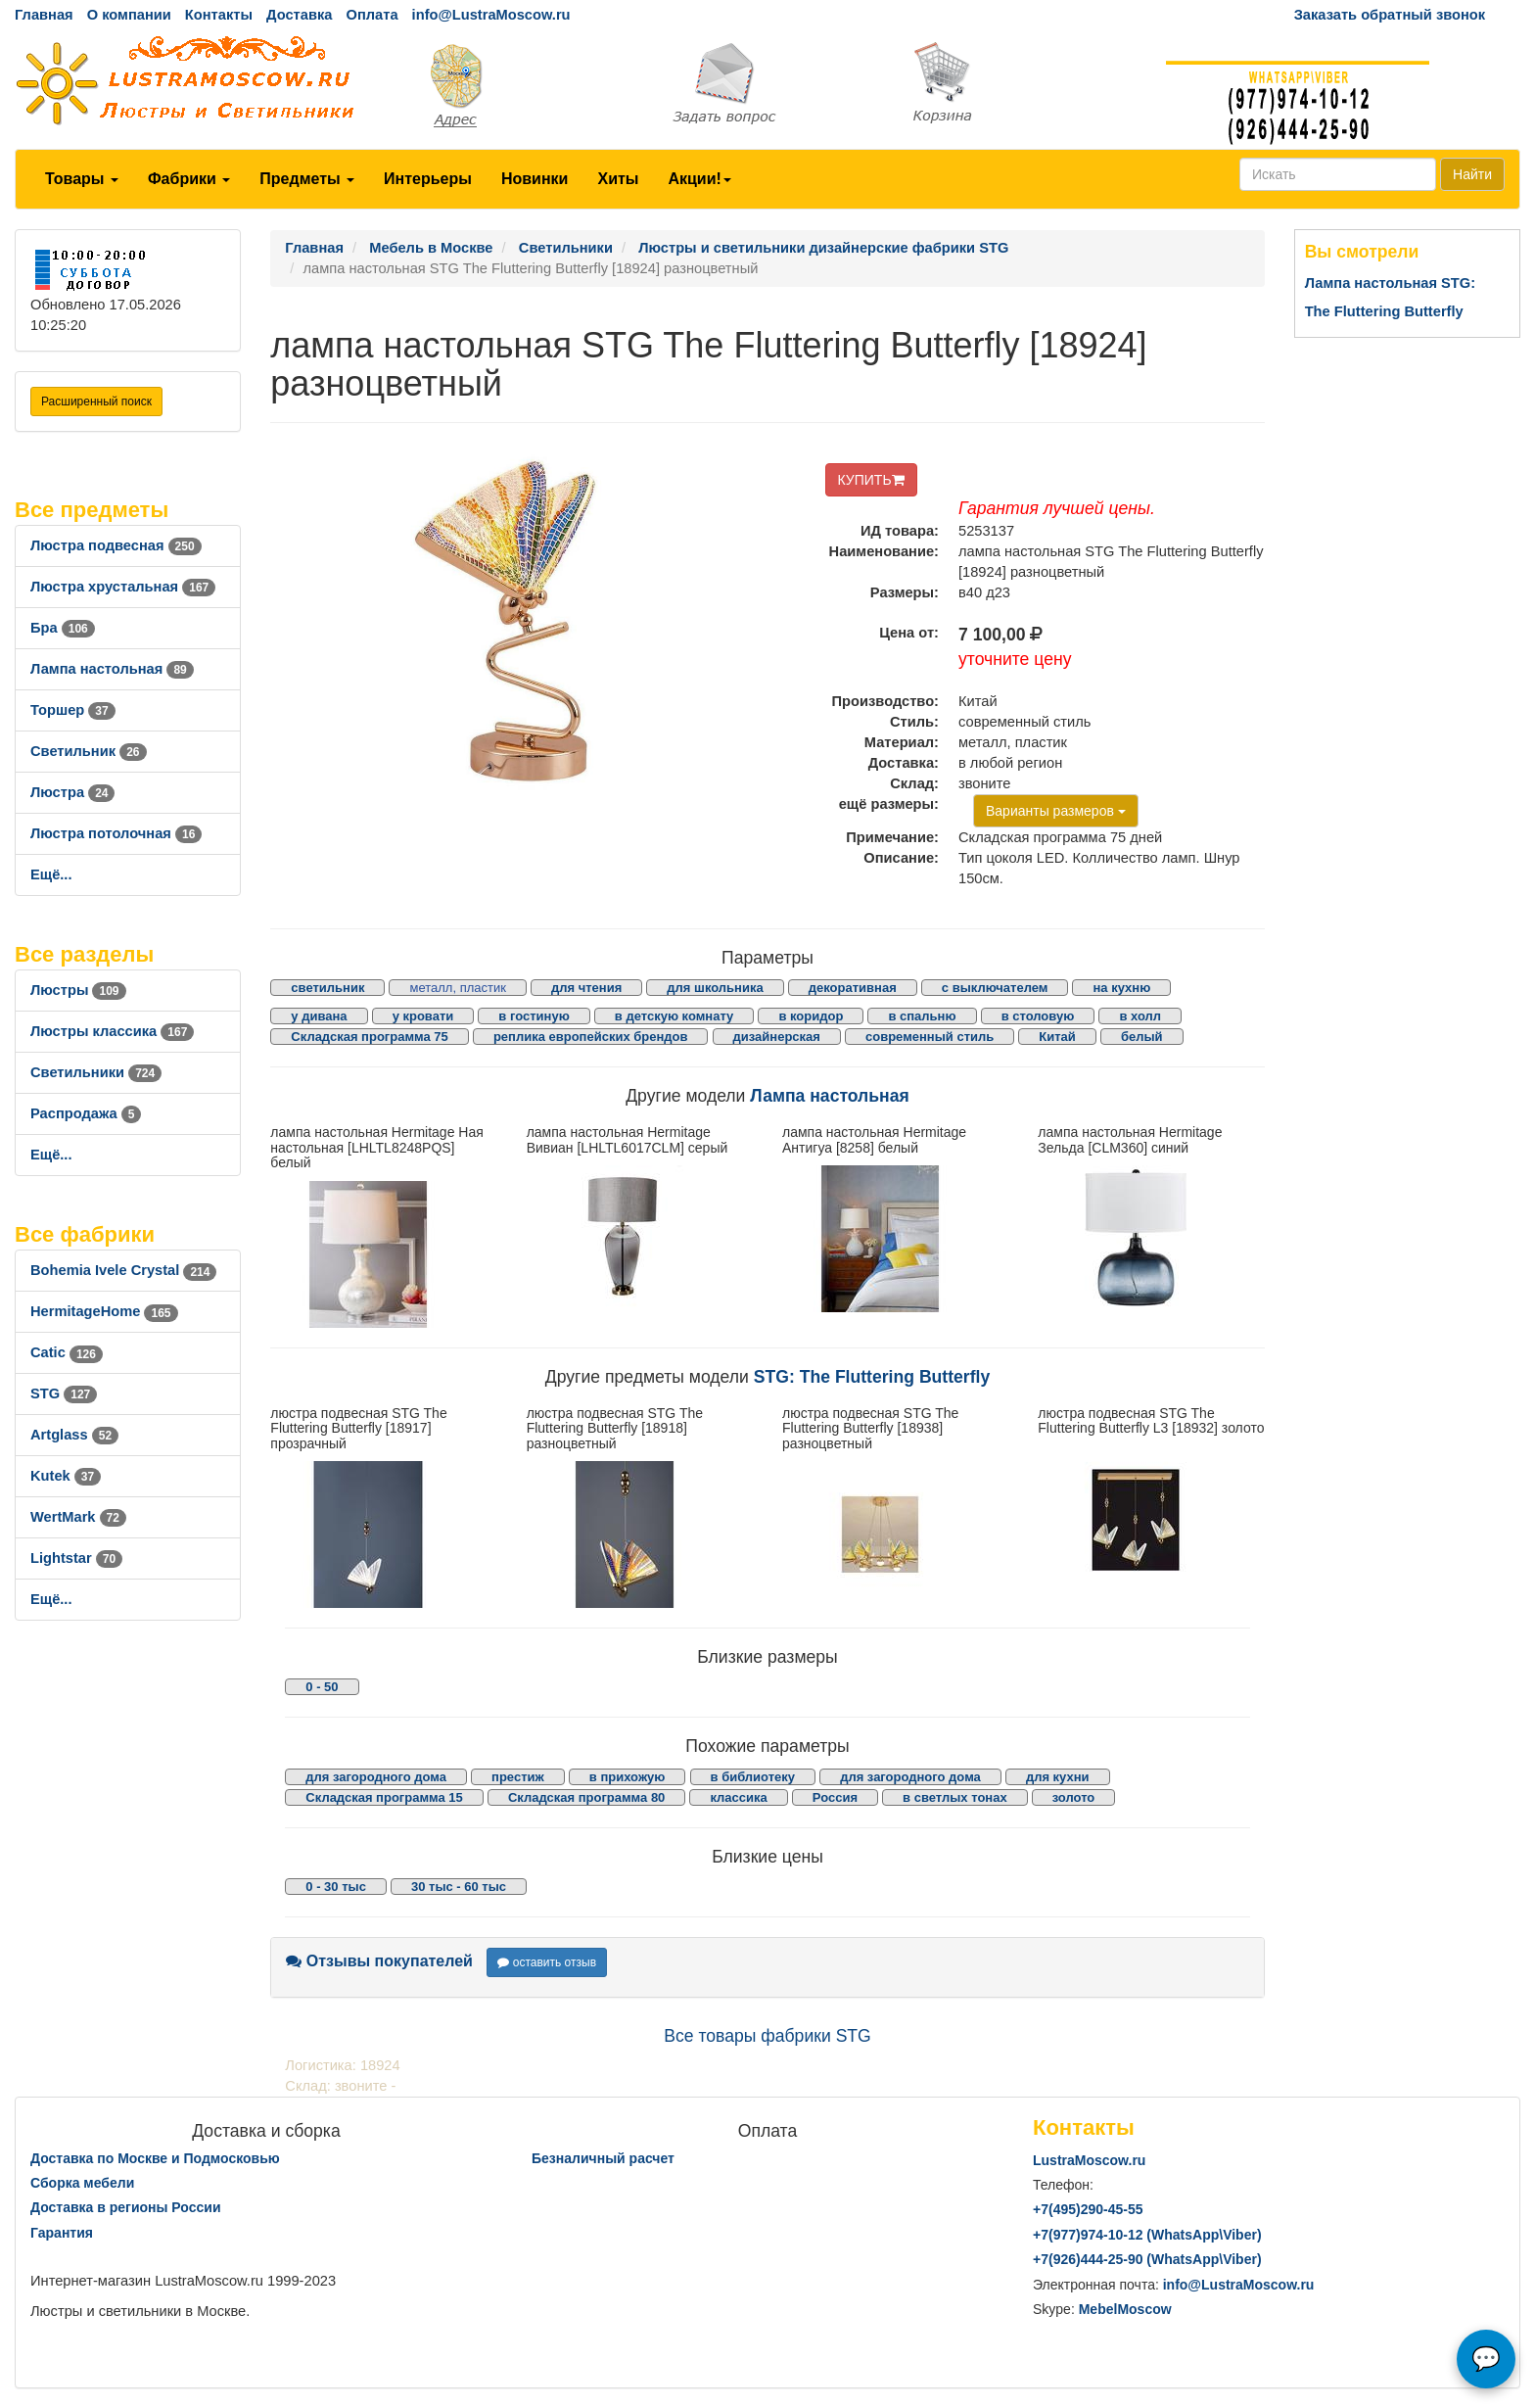  Describe the element at coordinates (81, 178) in the screenshot. I see `Товары` at that location.